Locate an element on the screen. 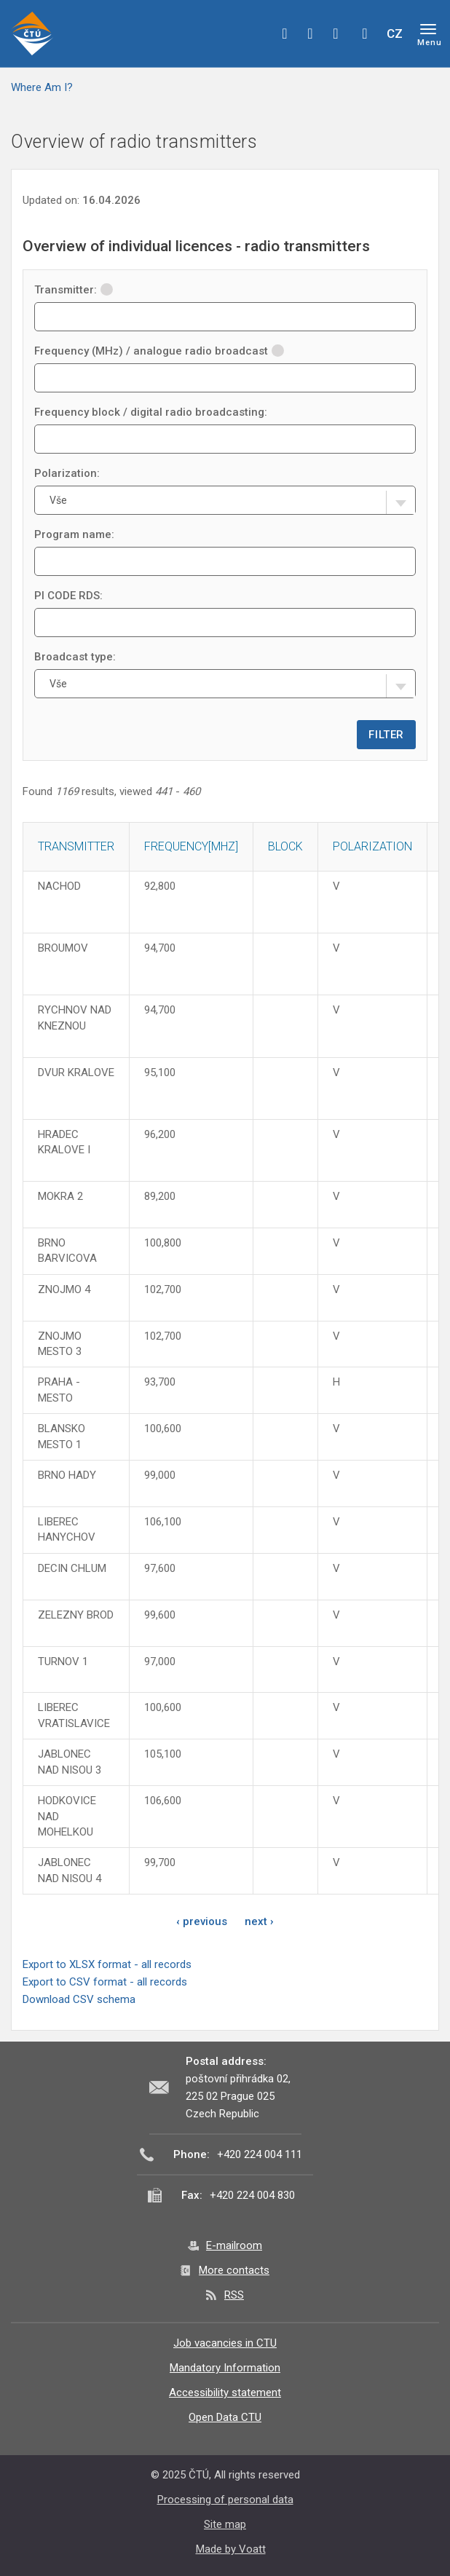 The width and height of the screenshot is (450, 2576). RSS is located at coordinates (234, 2295).